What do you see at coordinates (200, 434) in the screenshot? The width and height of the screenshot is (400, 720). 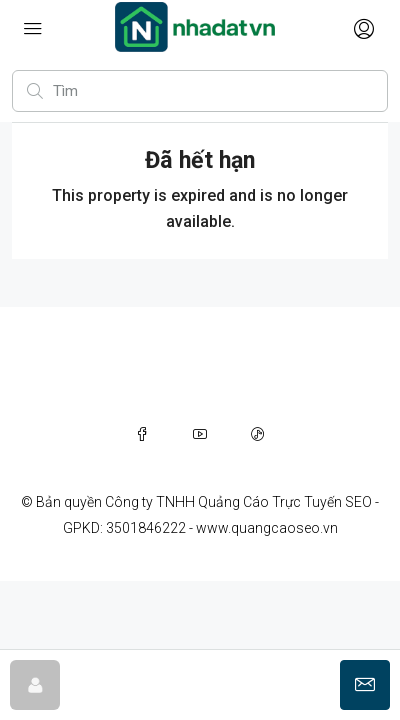 I see `[YouTube]` at bounding box center [200, 434].